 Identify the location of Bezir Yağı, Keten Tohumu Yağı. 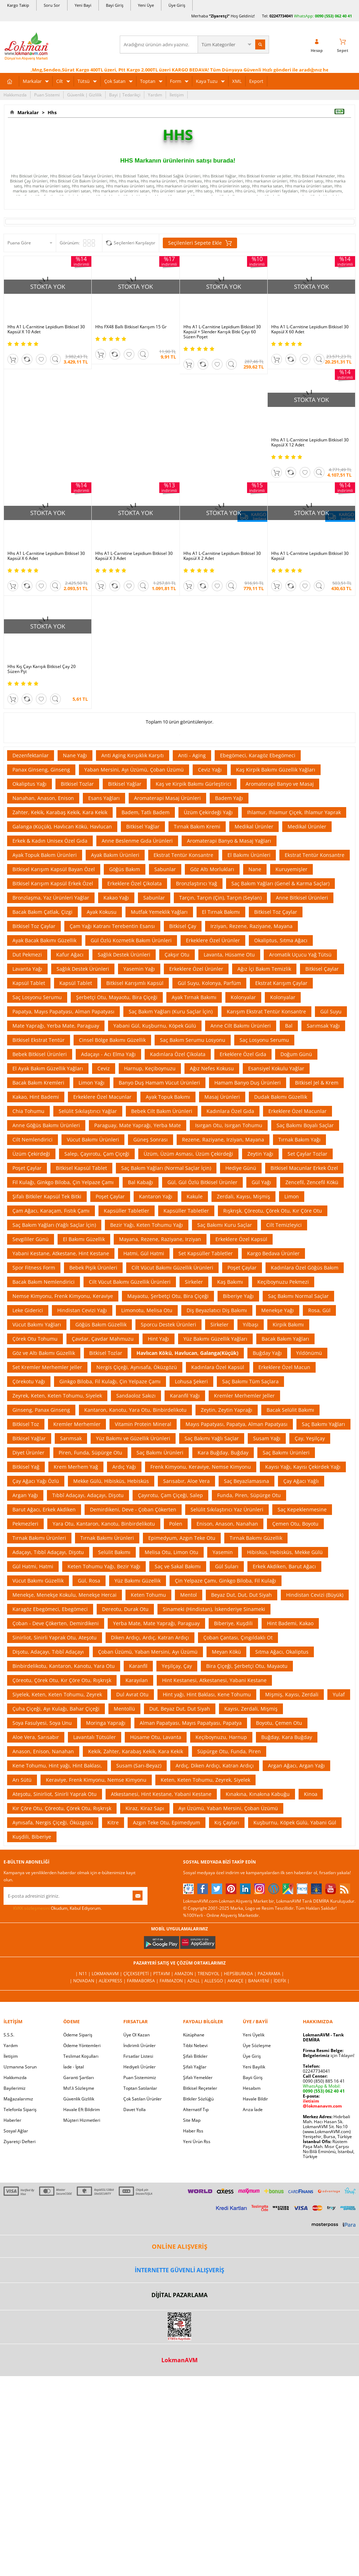
(146, 1224).